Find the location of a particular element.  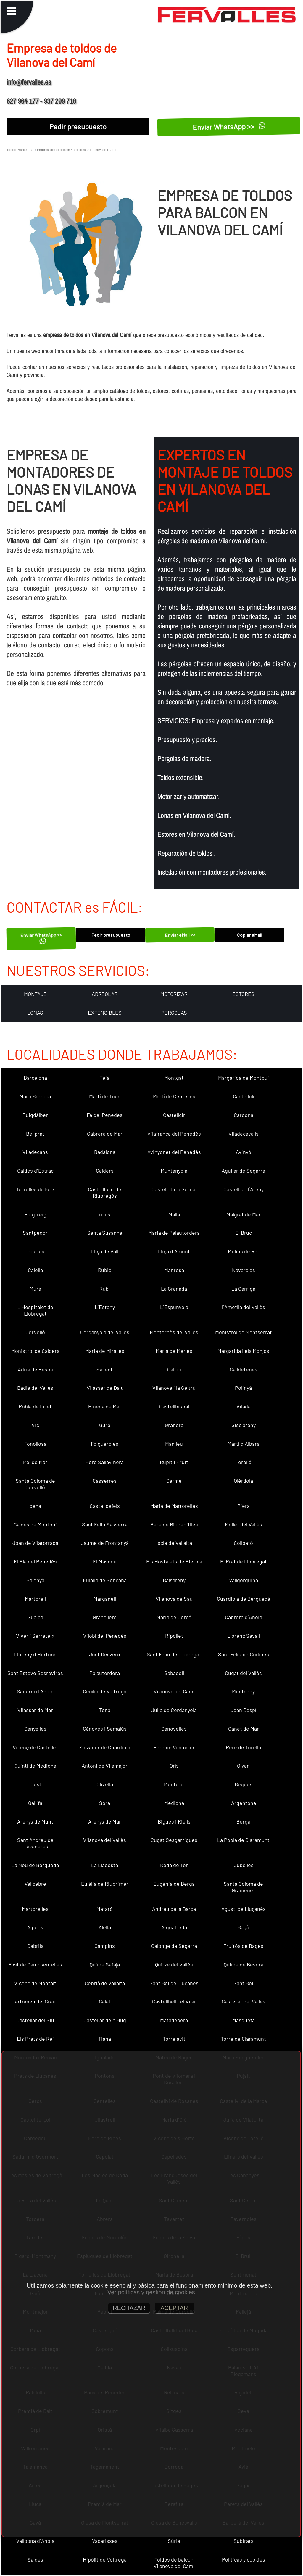

MONTAJE is located at coordinates (35, 994).